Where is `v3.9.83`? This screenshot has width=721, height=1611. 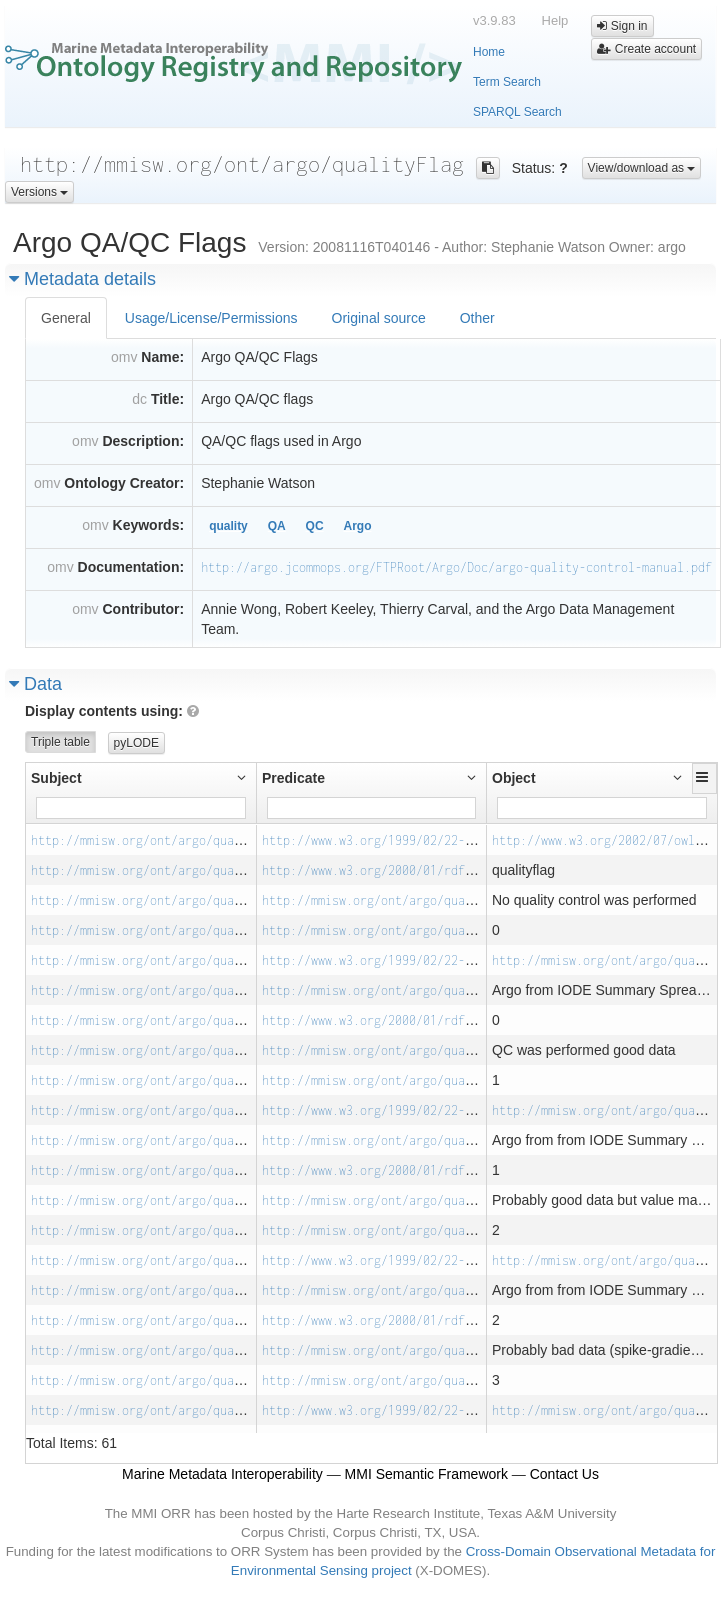
v3.9.83 is located at coordinates (494, 20).